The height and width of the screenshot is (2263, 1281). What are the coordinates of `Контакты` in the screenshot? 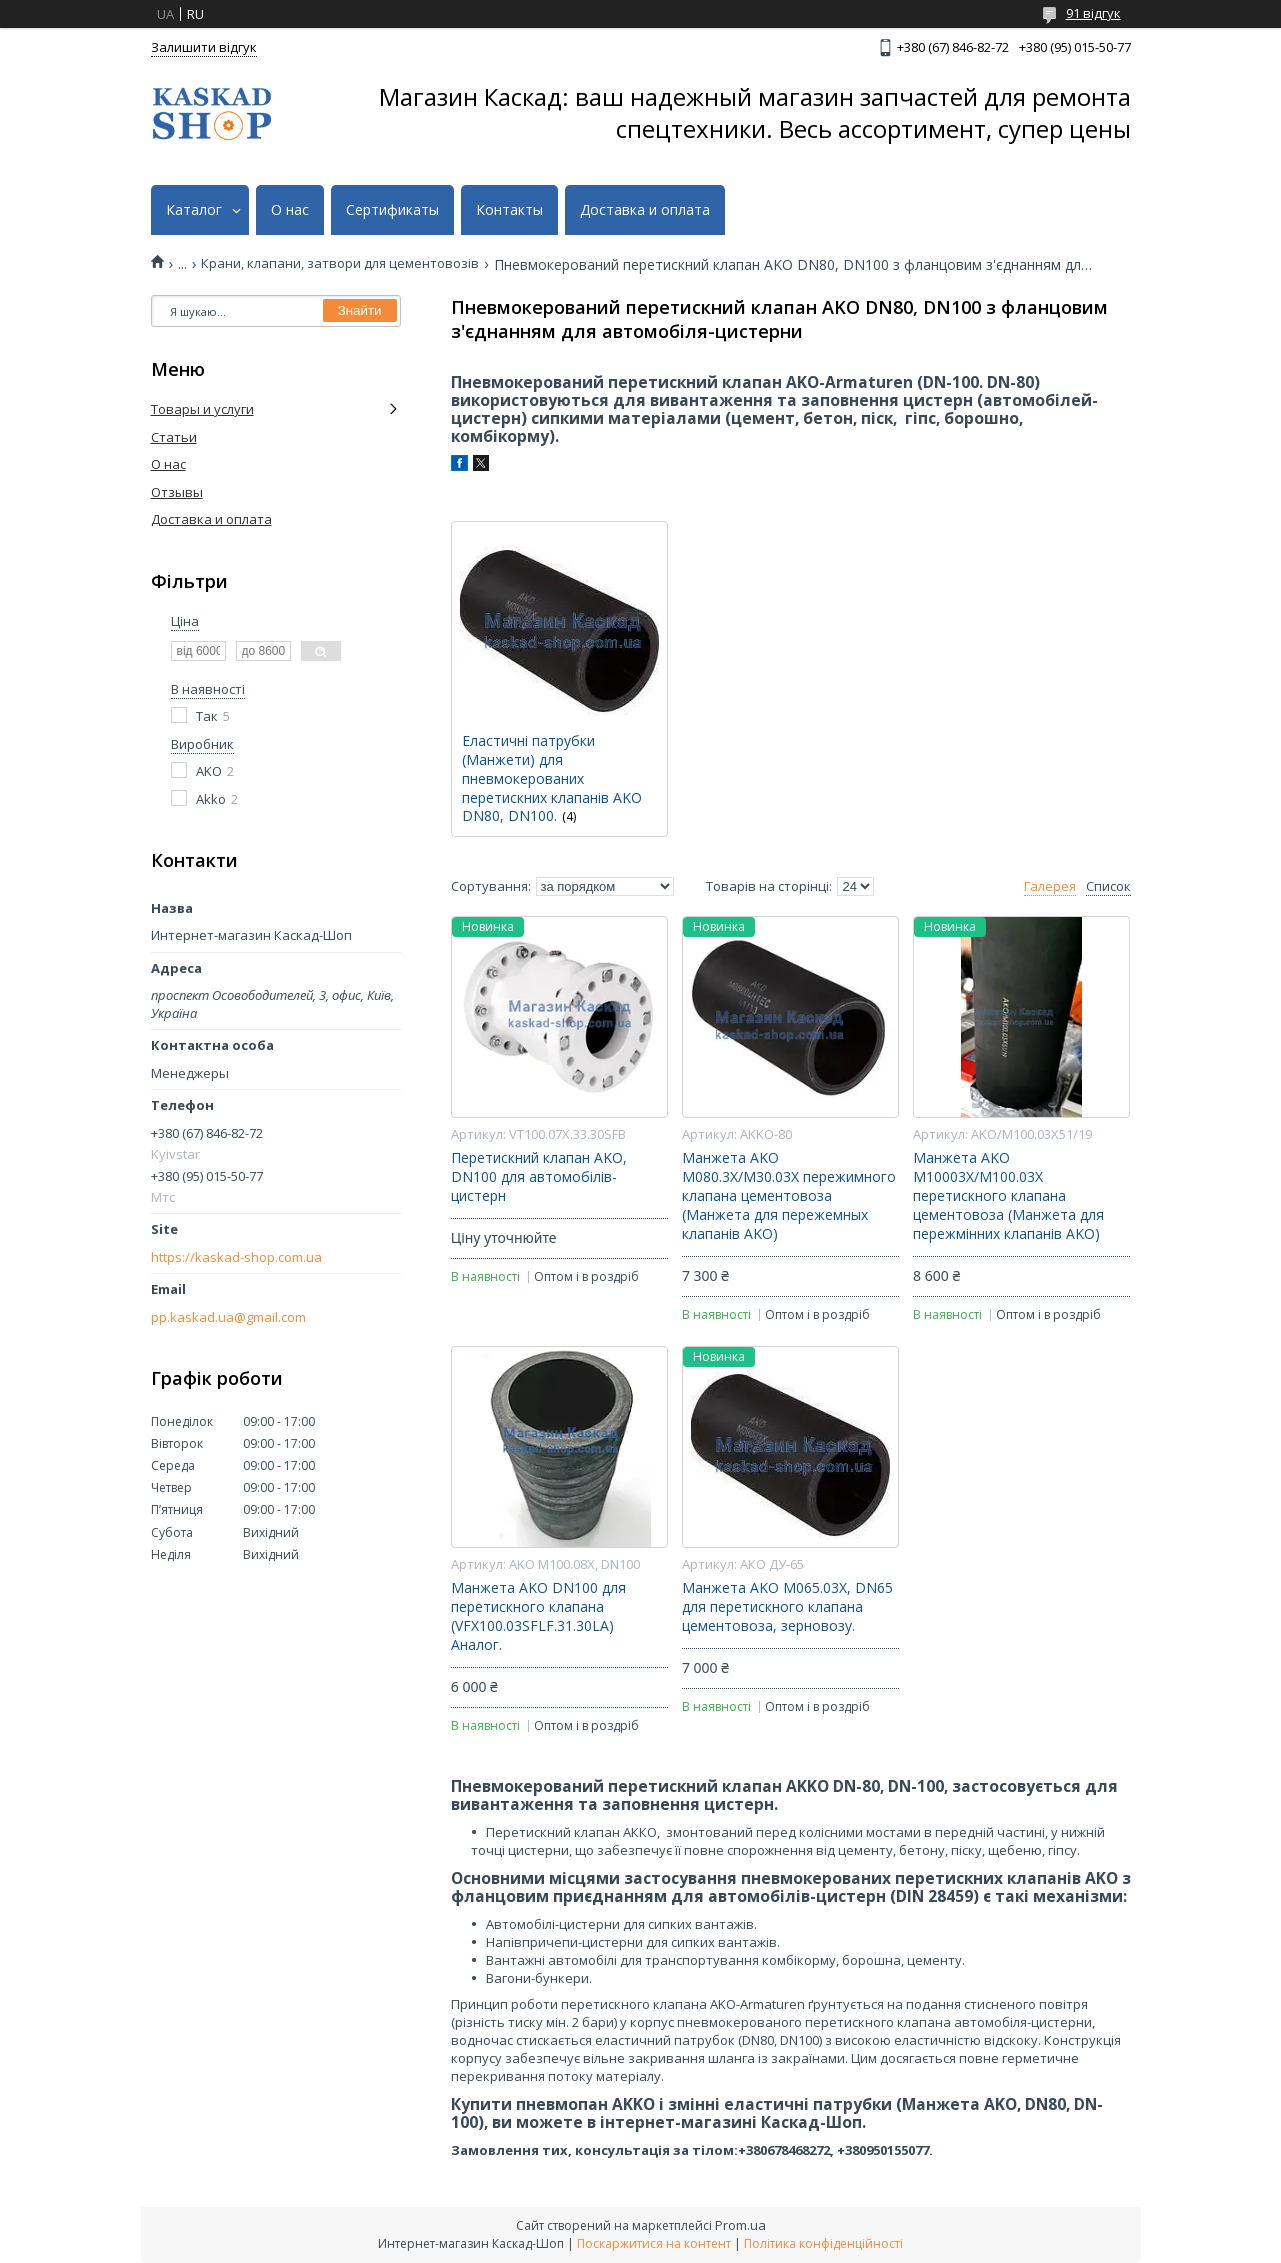 It's located at (509, 210).